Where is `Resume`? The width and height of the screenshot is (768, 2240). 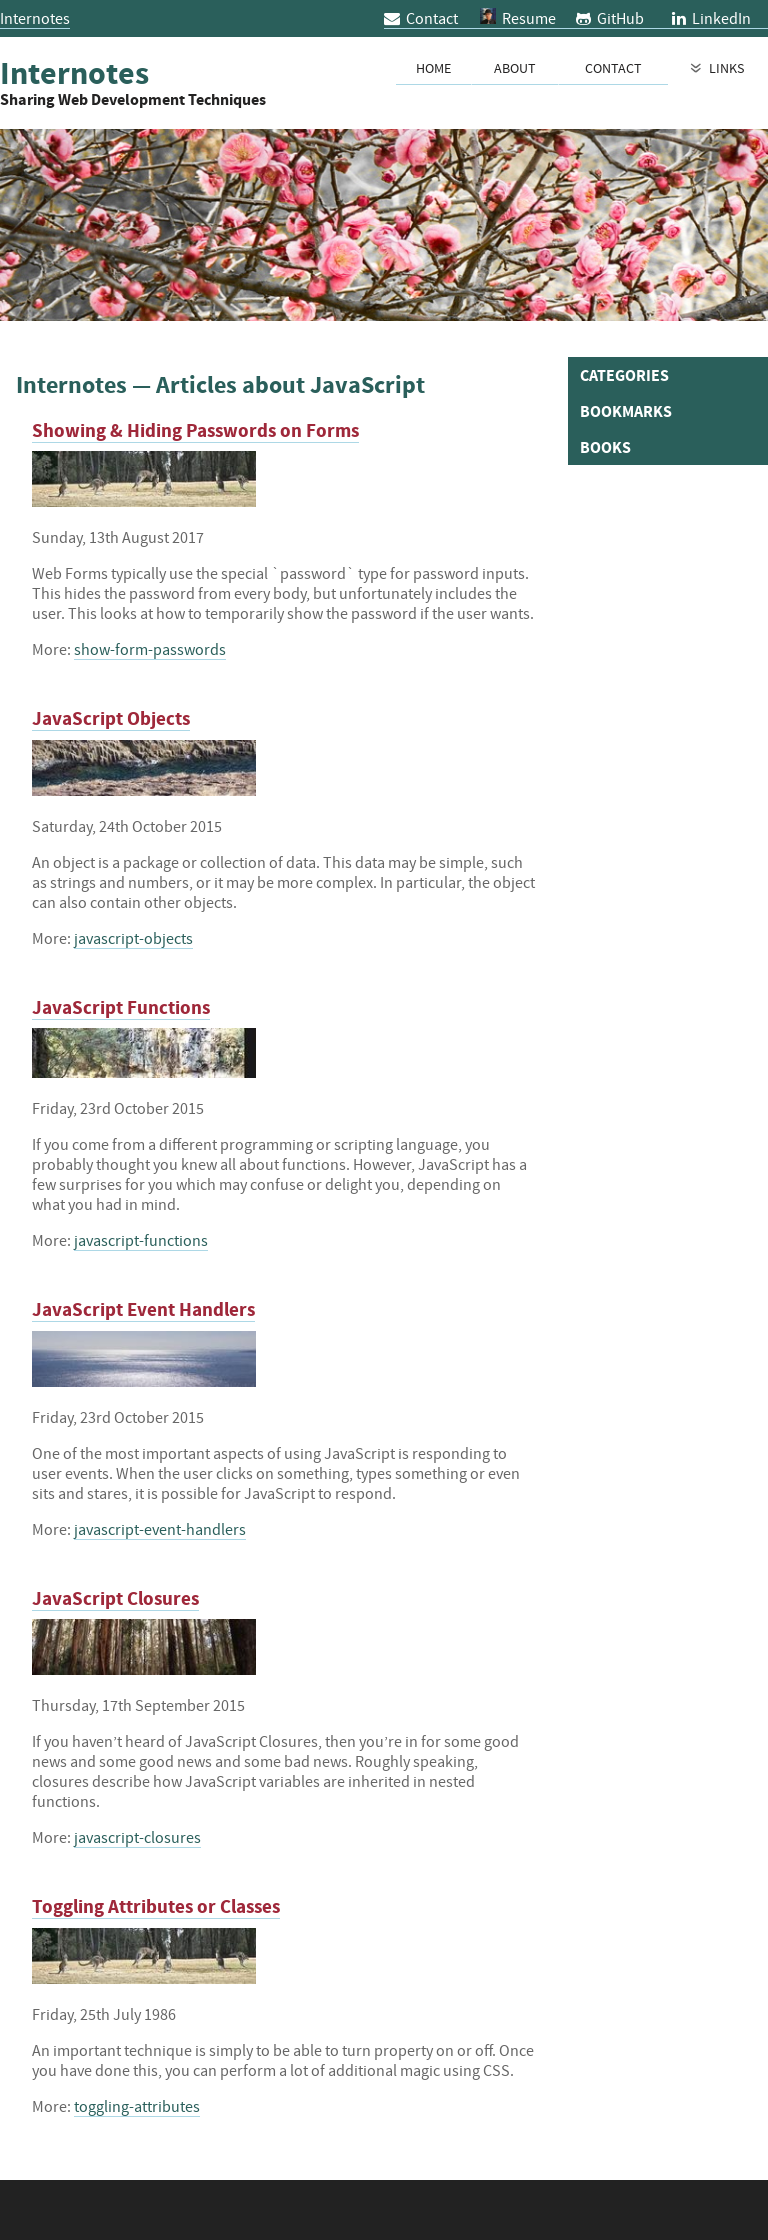 Resume is located at coordinates (529, 18).